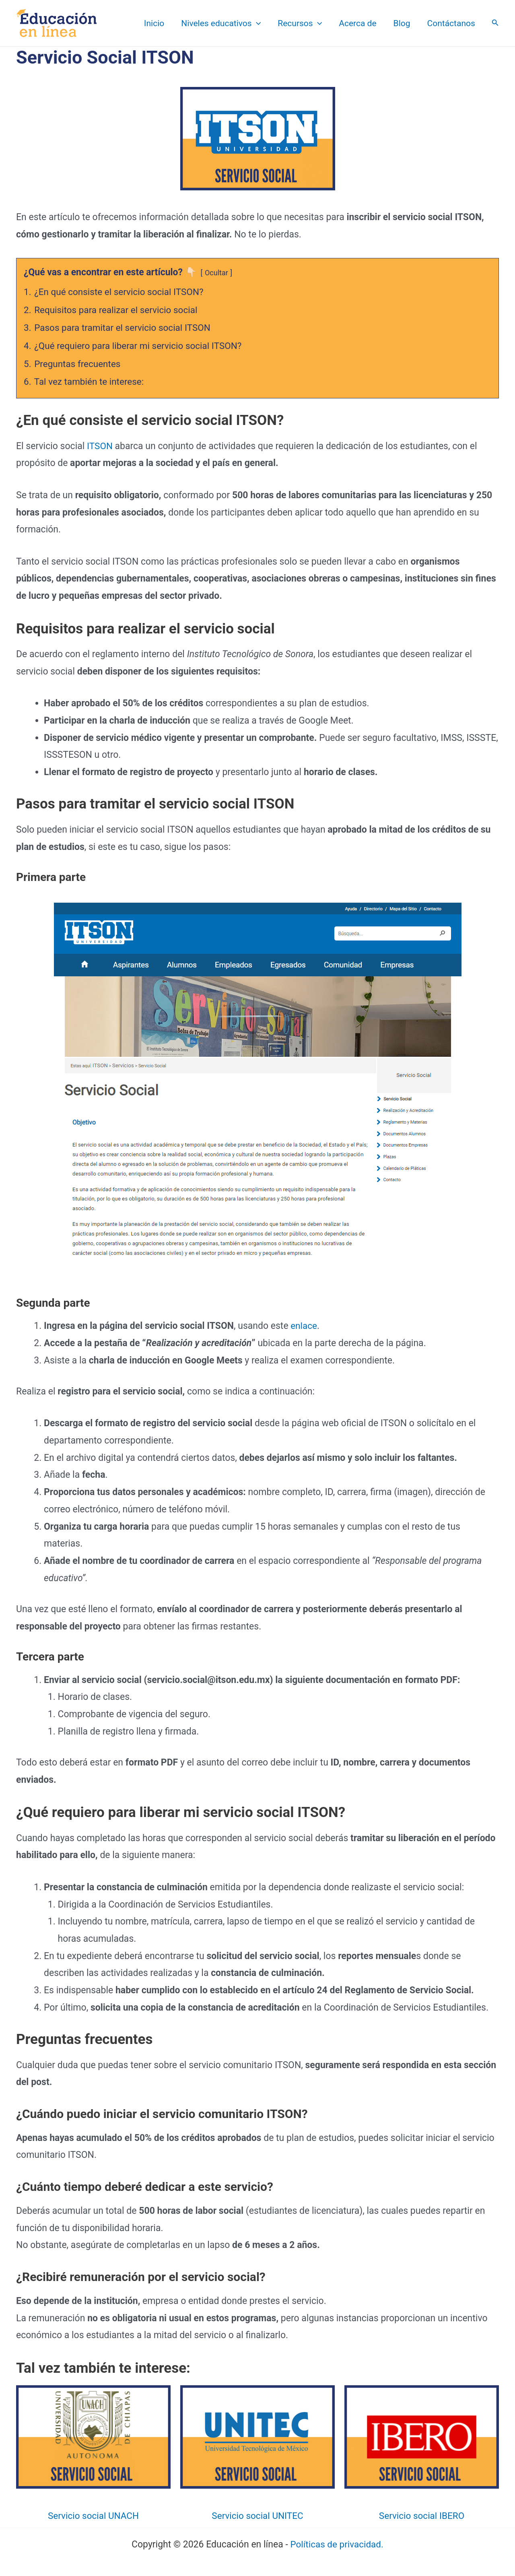 The image size is (515, 2576). I want to click on Acerca de, so click(357, 23).